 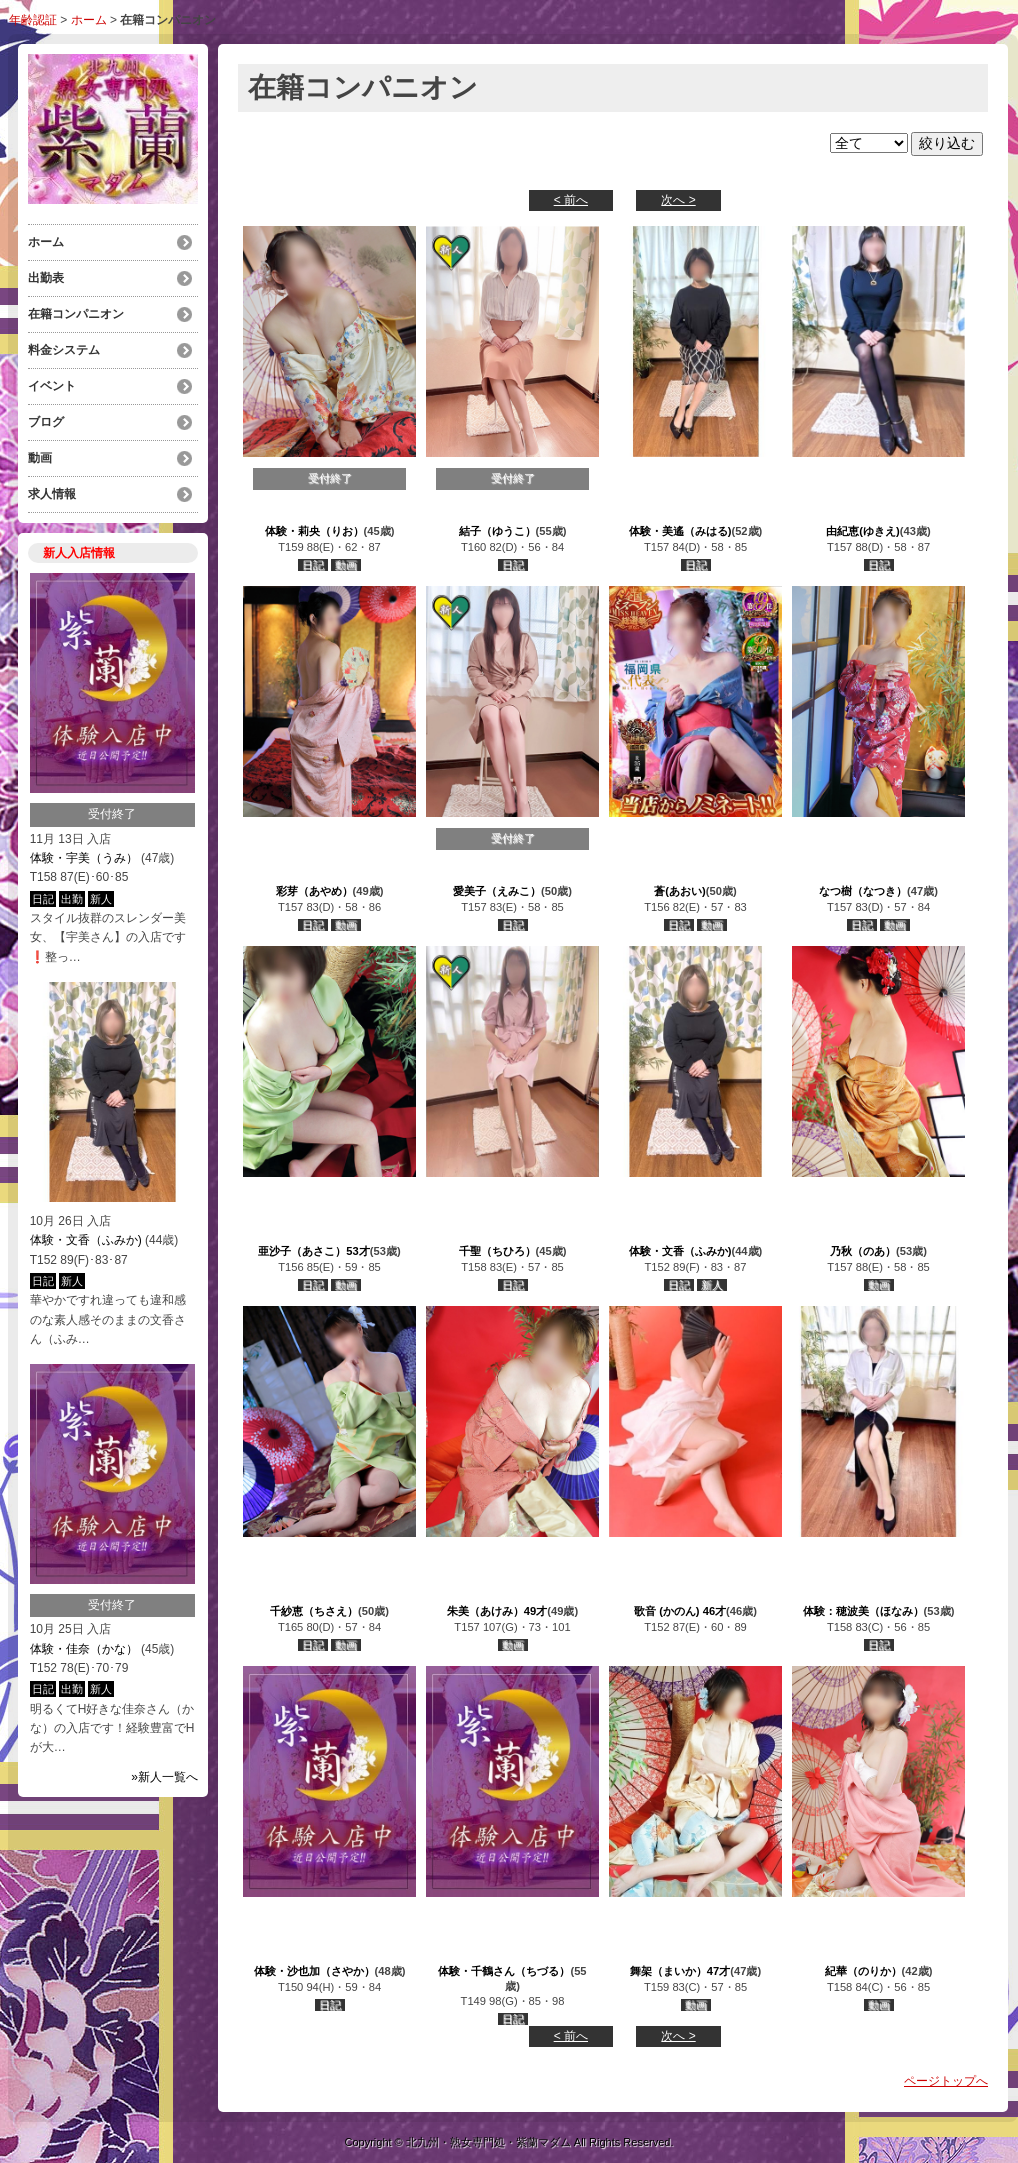 What do you see at coordinates (863, 1251) in the screenshot?
I see `乃秋（のあ）` at bounding box center [863, 1251].